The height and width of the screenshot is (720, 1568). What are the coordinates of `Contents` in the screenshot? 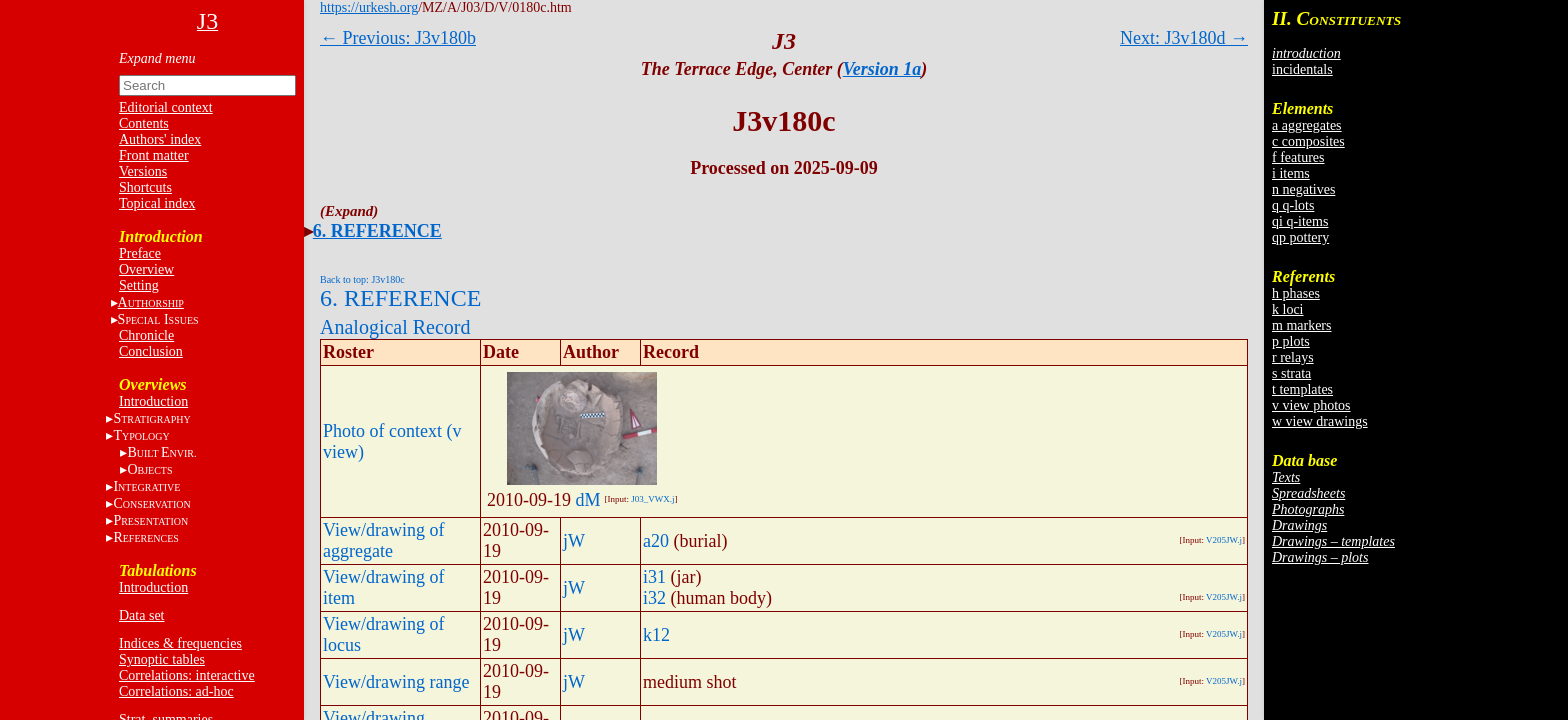 It's located at (144, 123).